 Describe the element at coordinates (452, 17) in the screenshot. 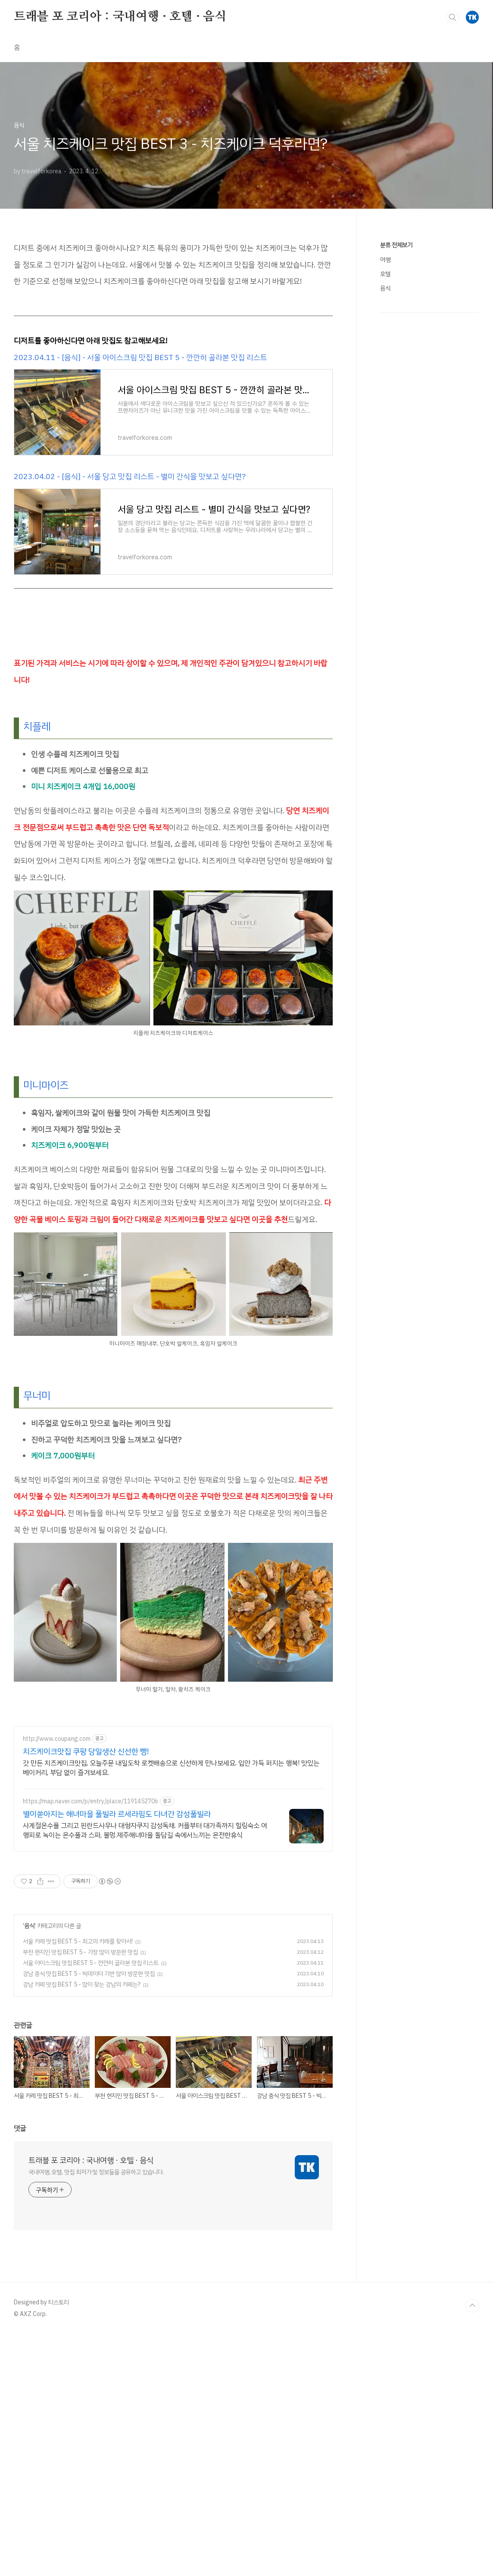

I see `검색` at that location.